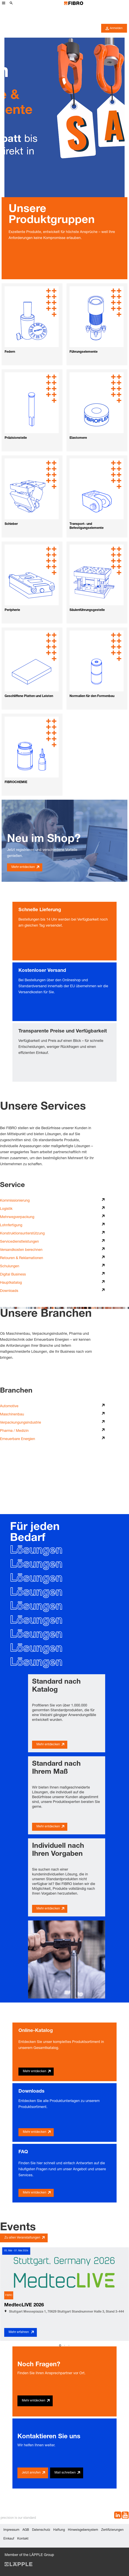 Image resolution: width=129 pixels, height=2576 pixels. Describe the element at coordinates (83, 2530) in the screenshot. I see `Hinweisgebersystem` at that location.